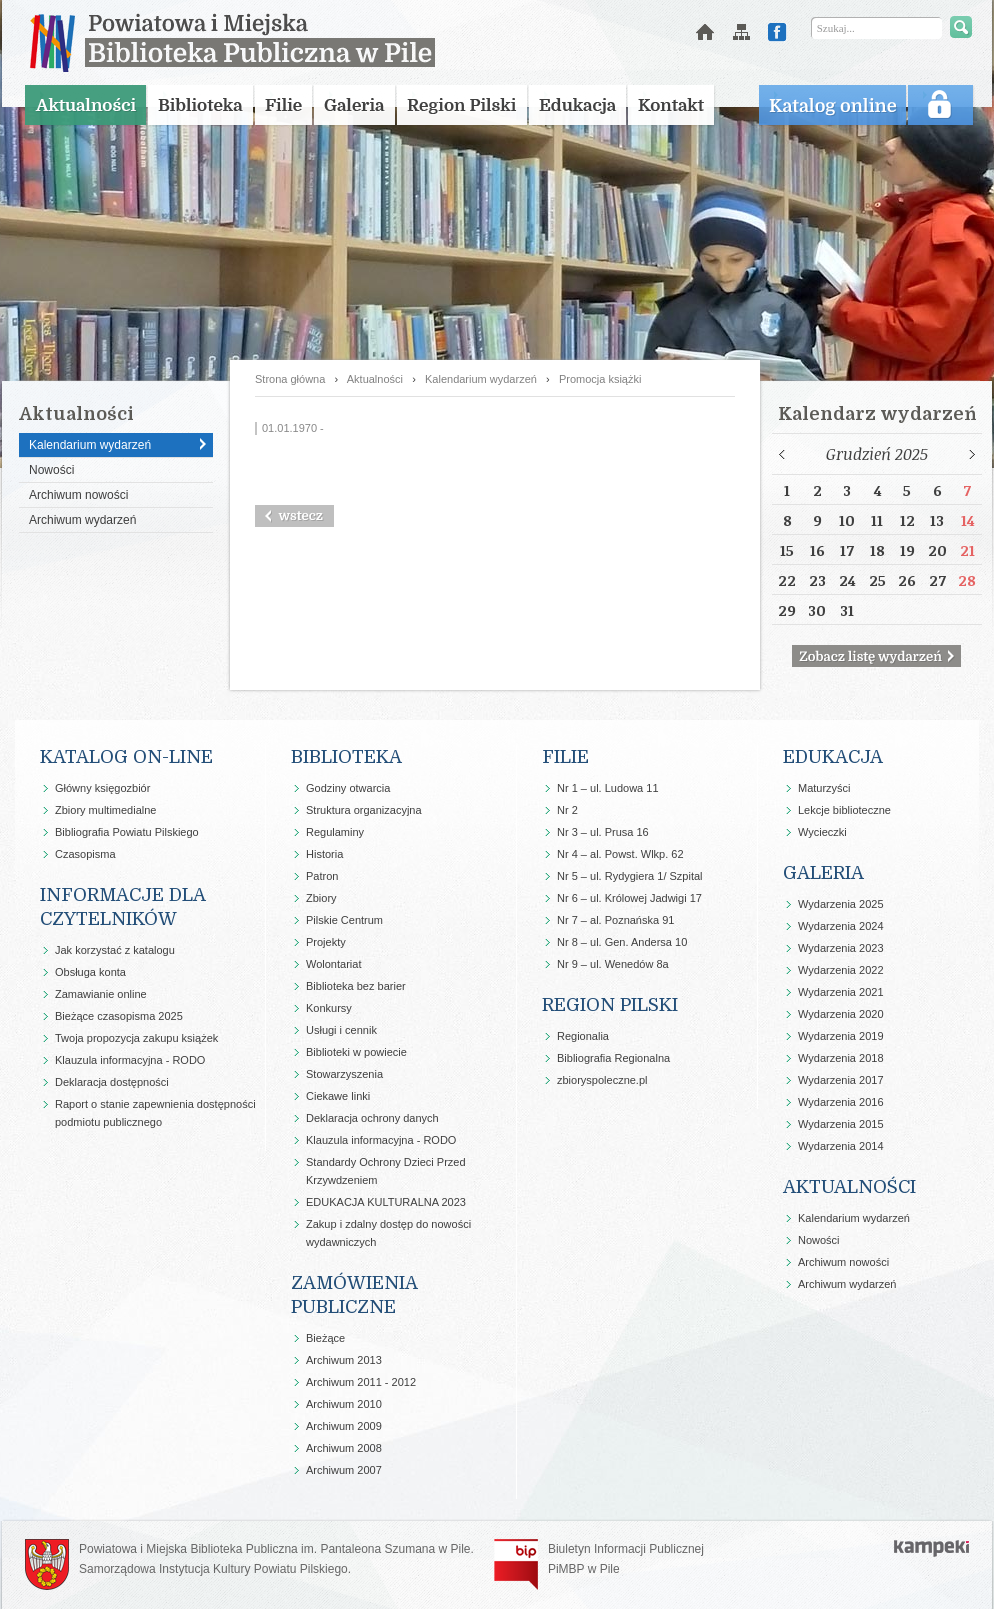 The width and height of the screenshot is (994, 1609). What do you see at coordinates (841, 1014) in the screenshot?
I see `Wydarzenia 2020` at bounding box center [841, 1014].